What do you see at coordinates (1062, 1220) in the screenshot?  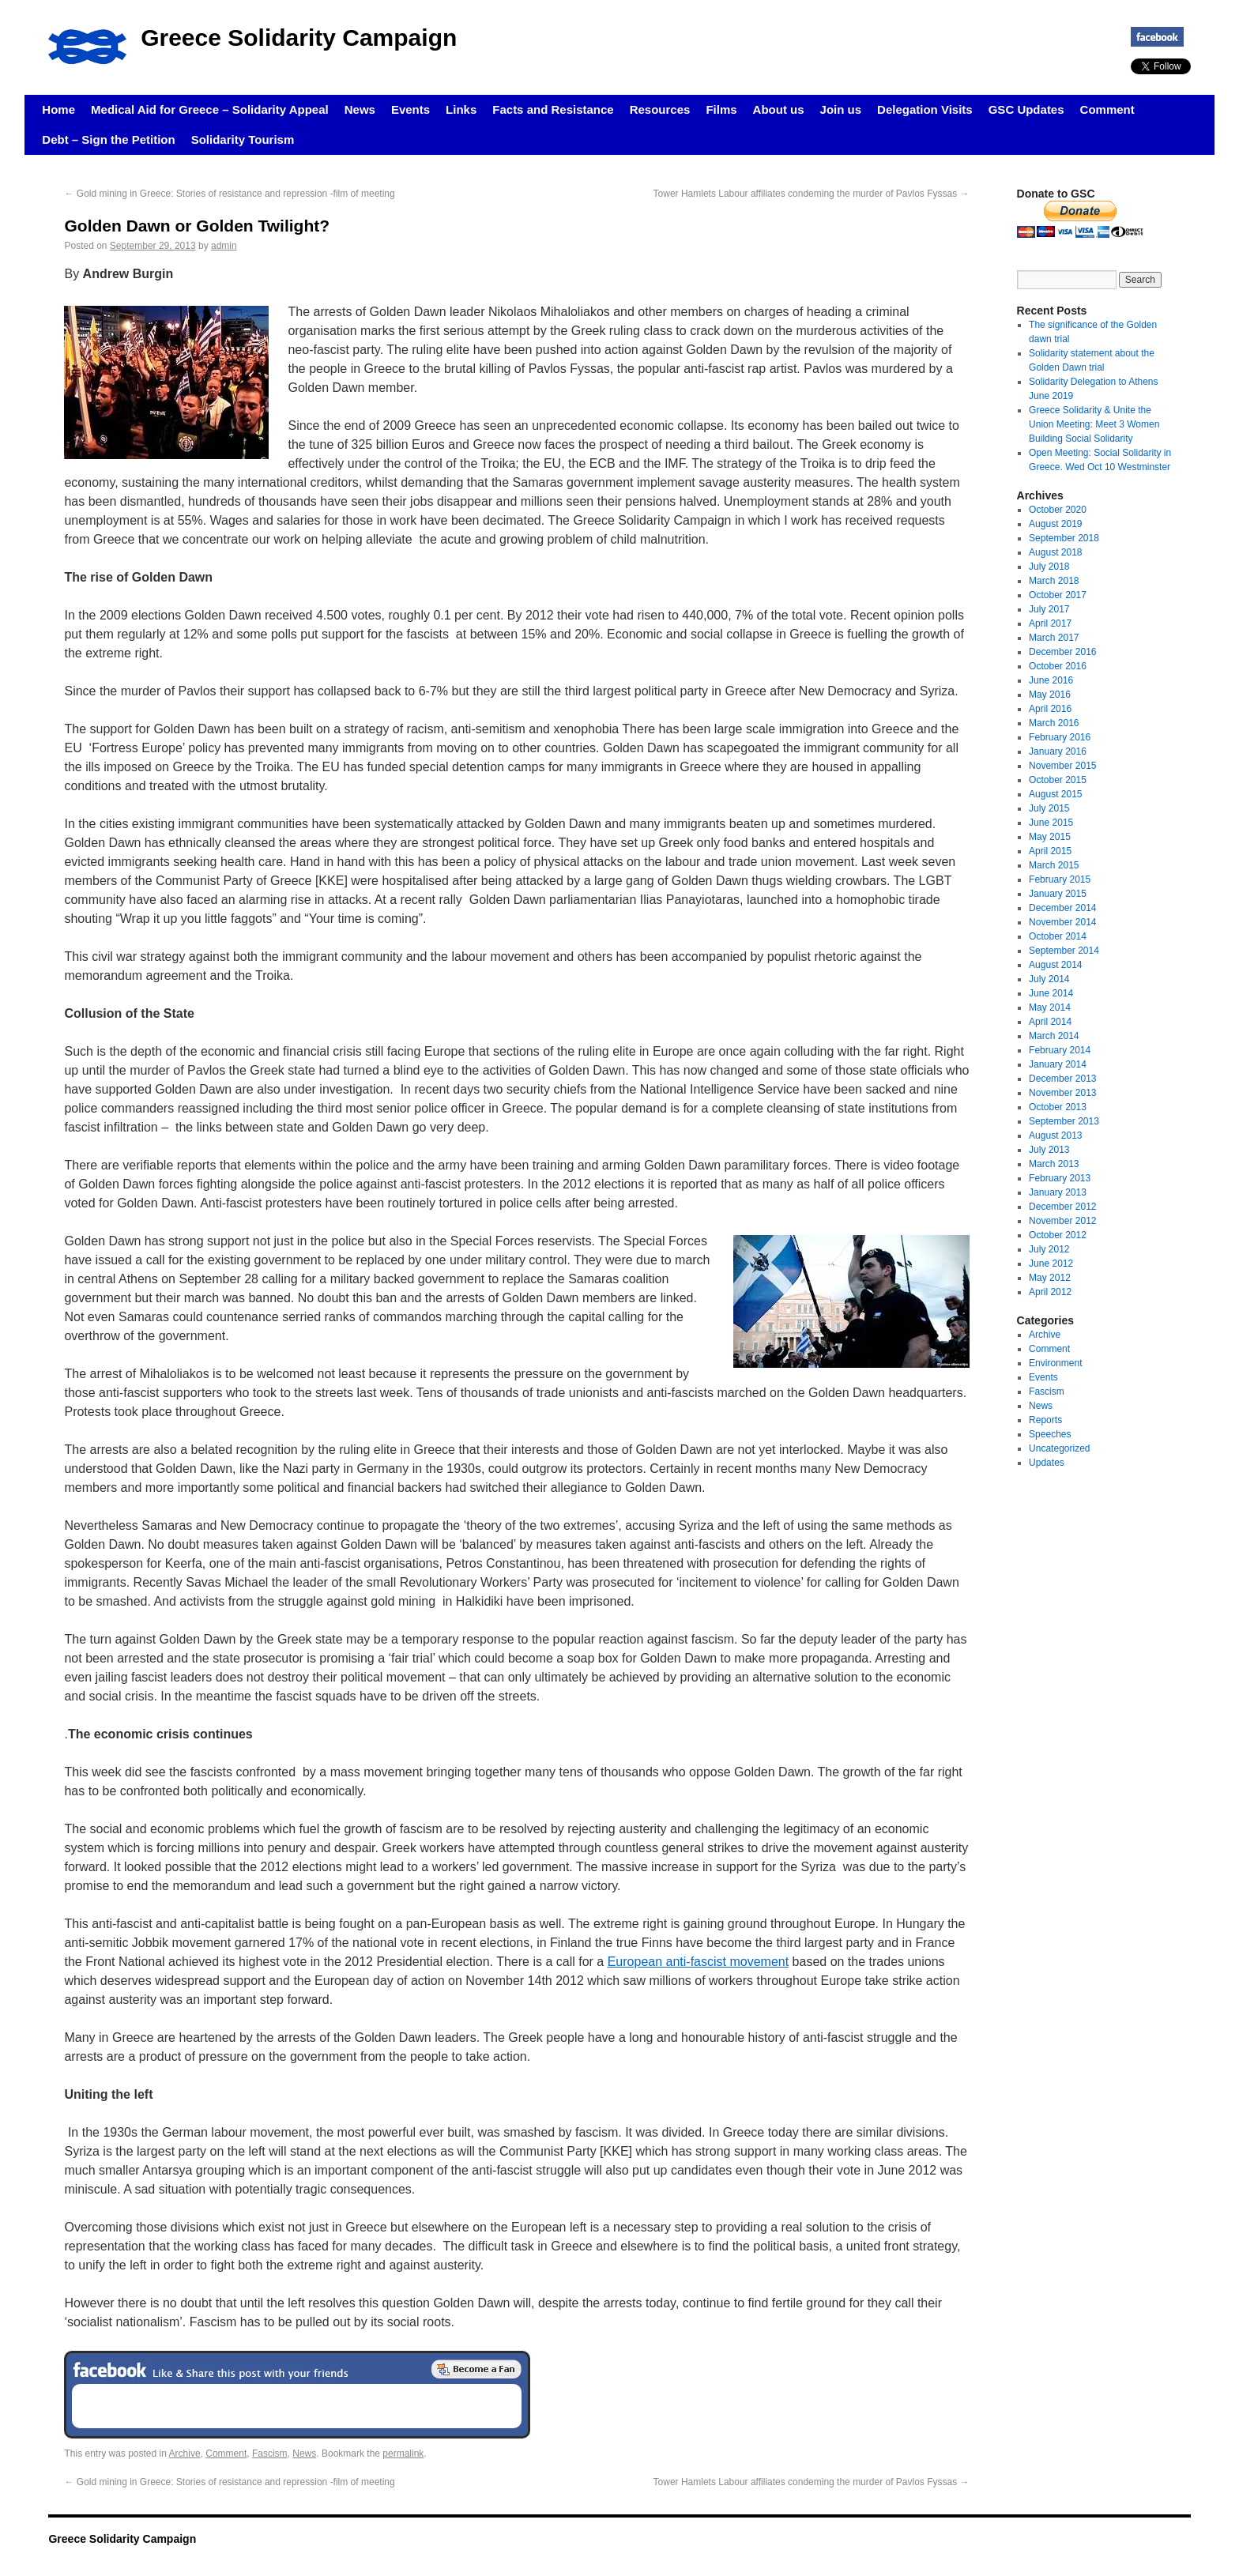 I see `November 2012` at bounding box center [1062, 1220].